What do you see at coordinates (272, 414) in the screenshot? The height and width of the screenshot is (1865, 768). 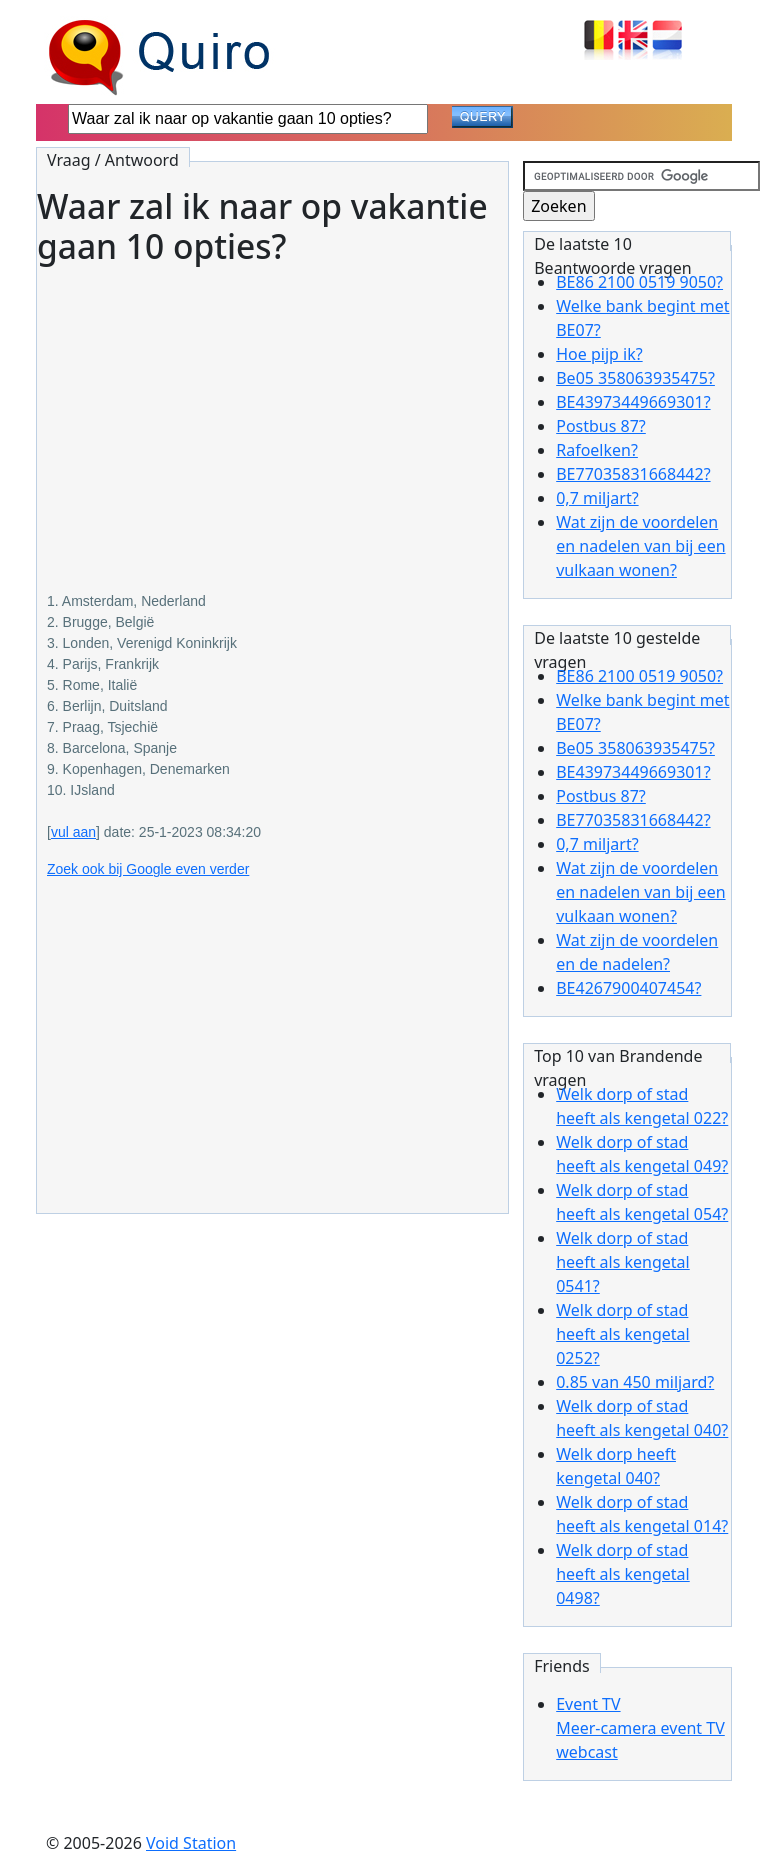 I see `[Advertisement]` at bounding box center [272, 414].